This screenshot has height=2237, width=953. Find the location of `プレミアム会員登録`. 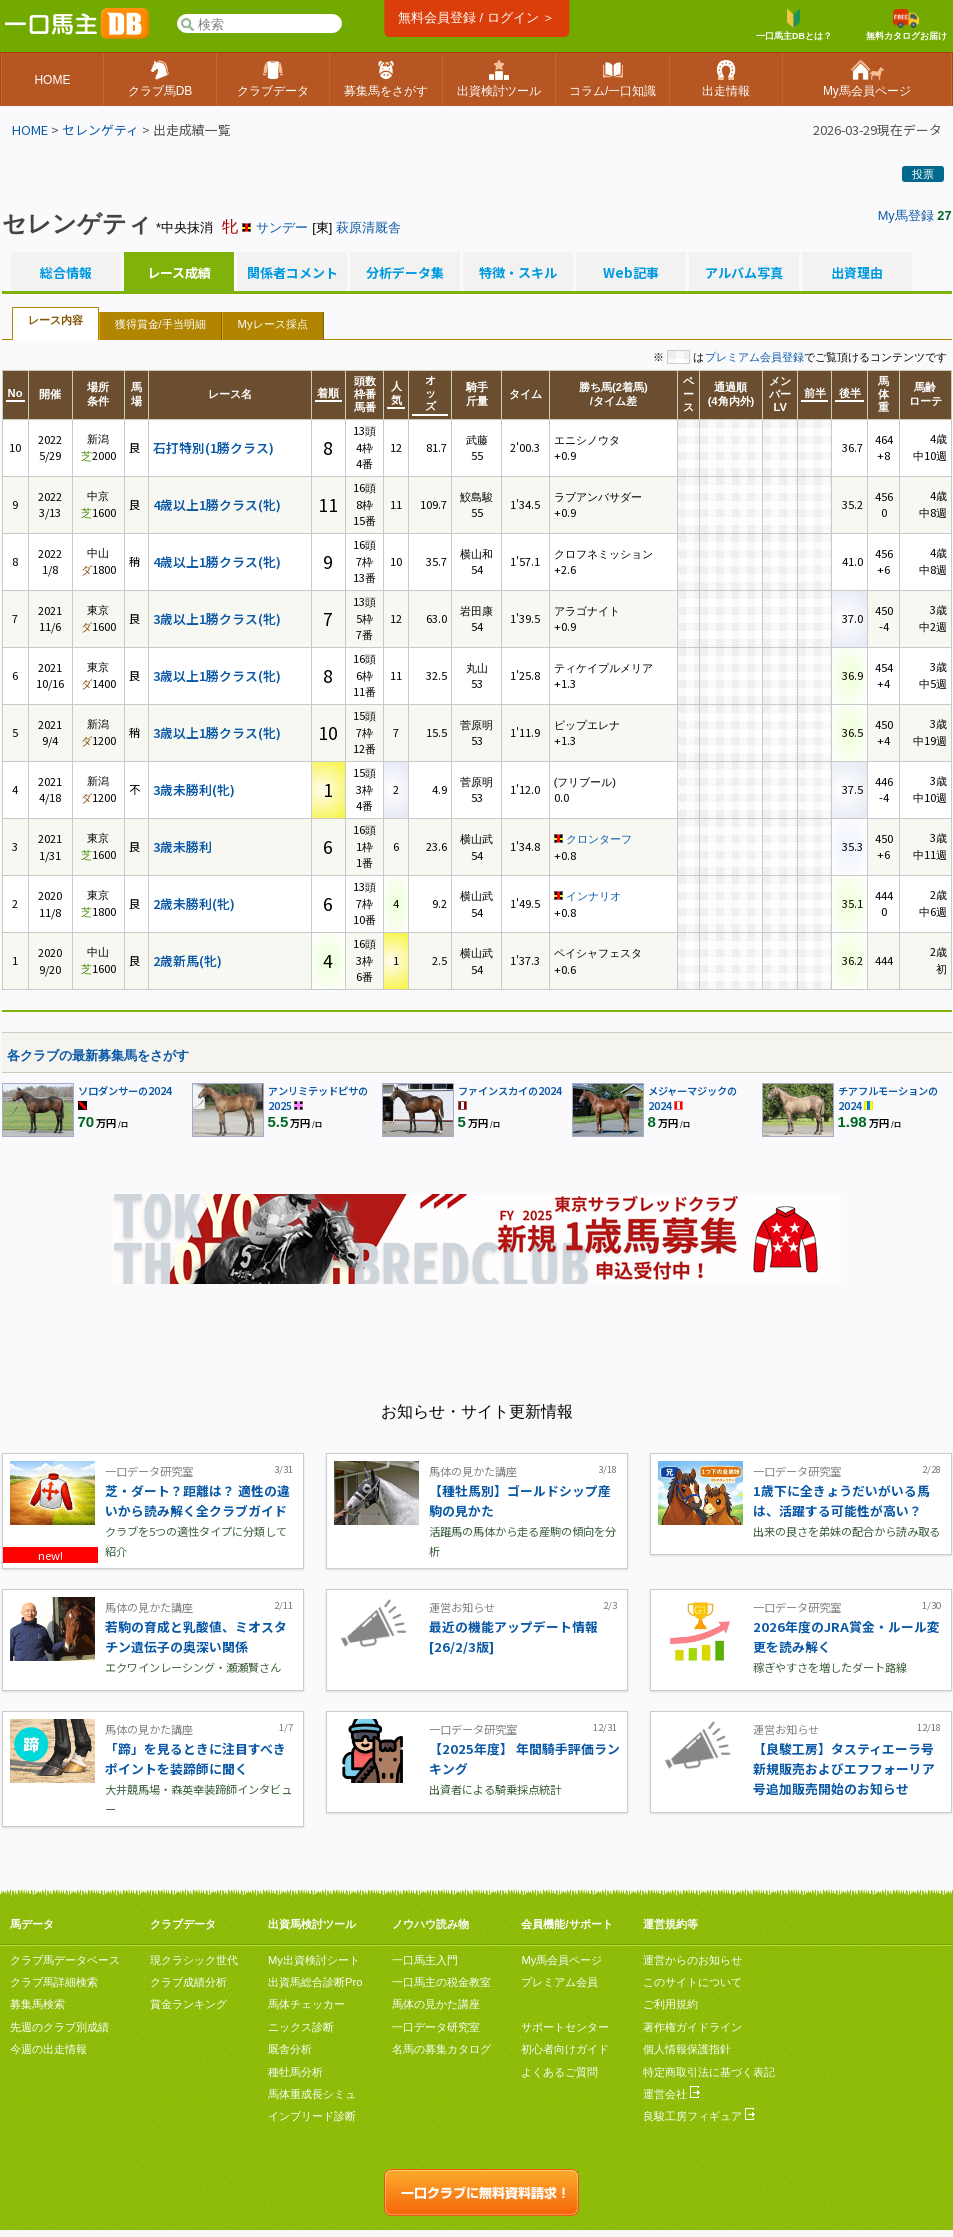

プレミアム会員登録 is located at coordinates (754, 357).